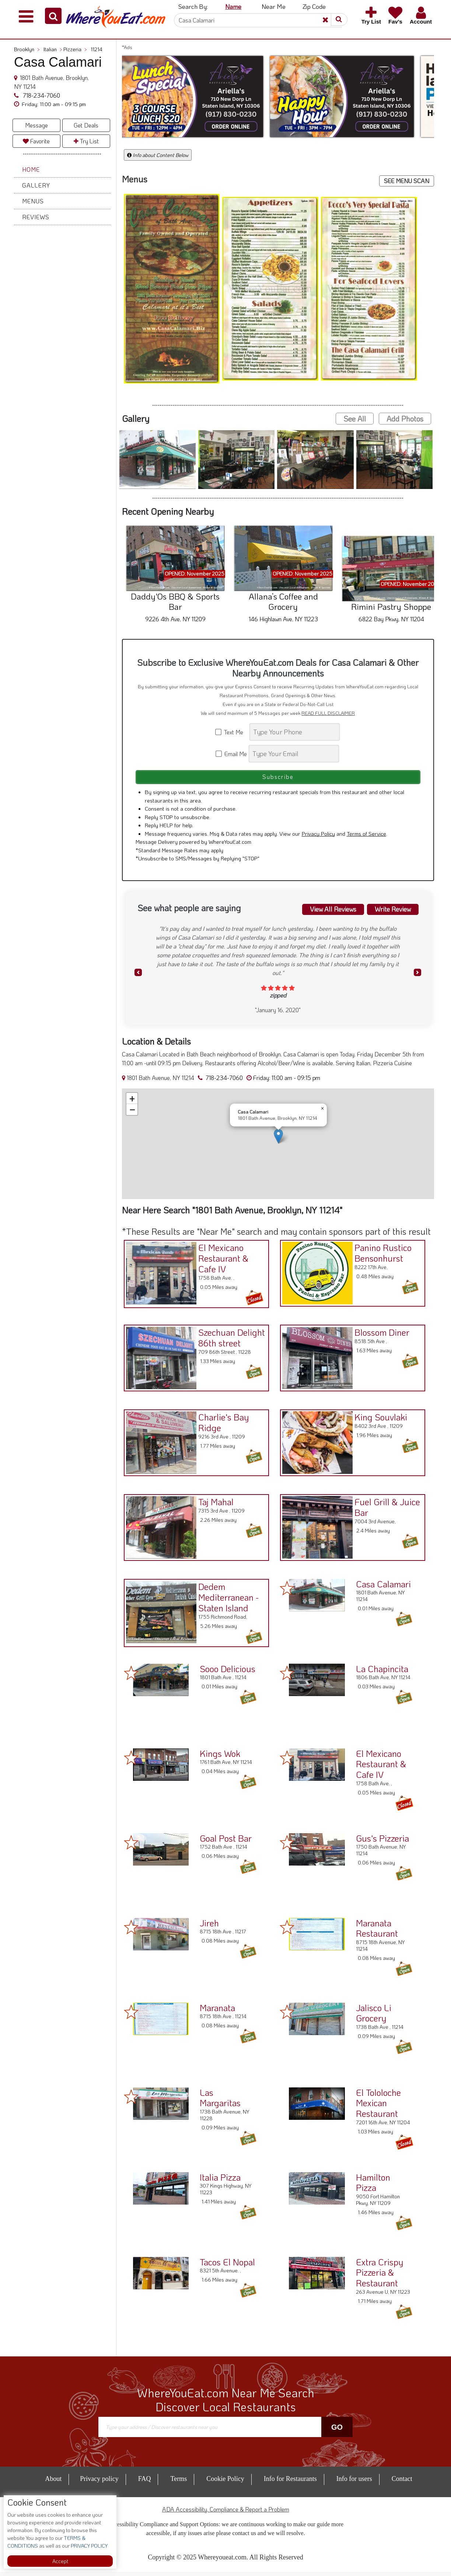 Image resolution: width=451 pixels, height=2576 pixels. Describe the element at coordinates (377, 1932) in the screenshot. I see `Maranata Restaurant` at that location.